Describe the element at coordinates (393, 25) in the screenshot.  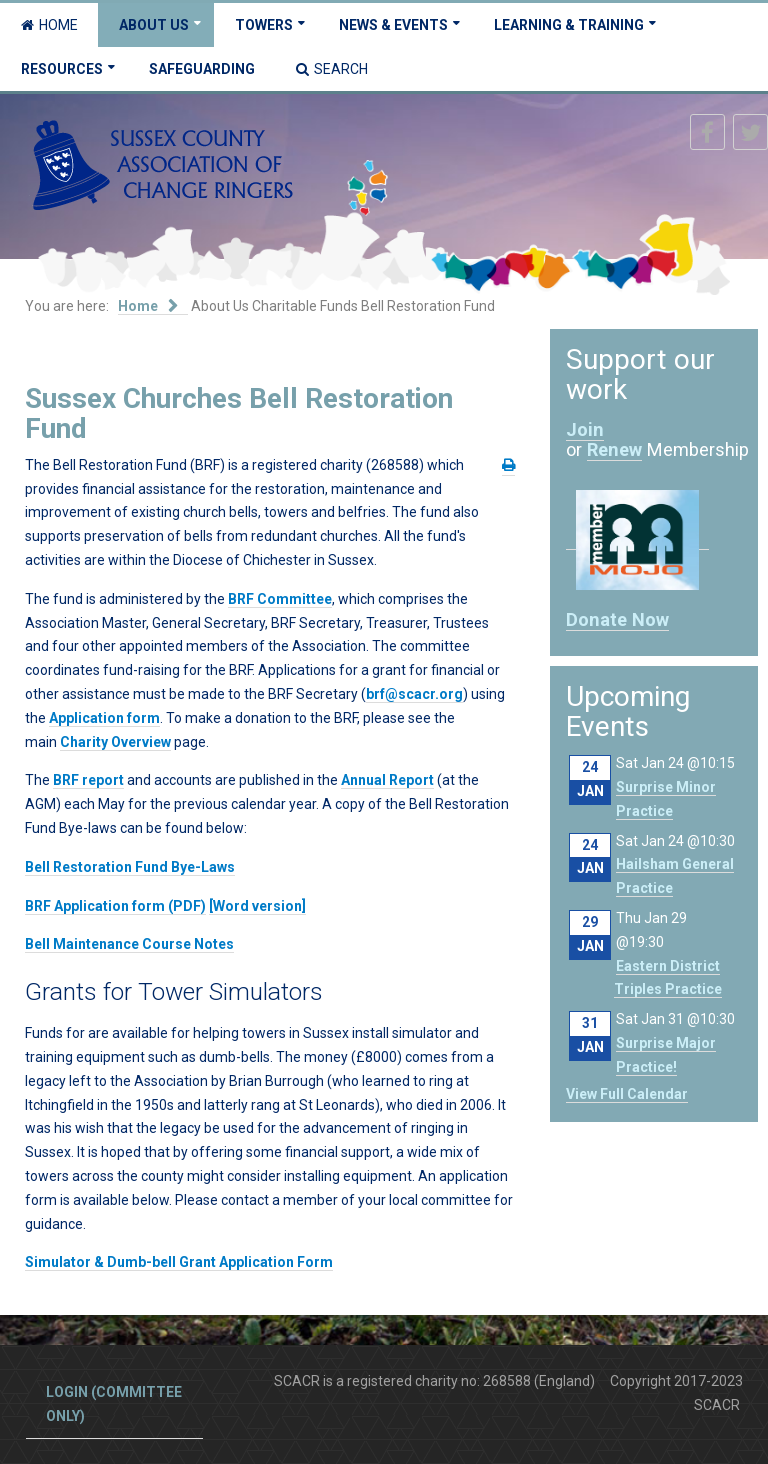
I see `News & Events` at that location.